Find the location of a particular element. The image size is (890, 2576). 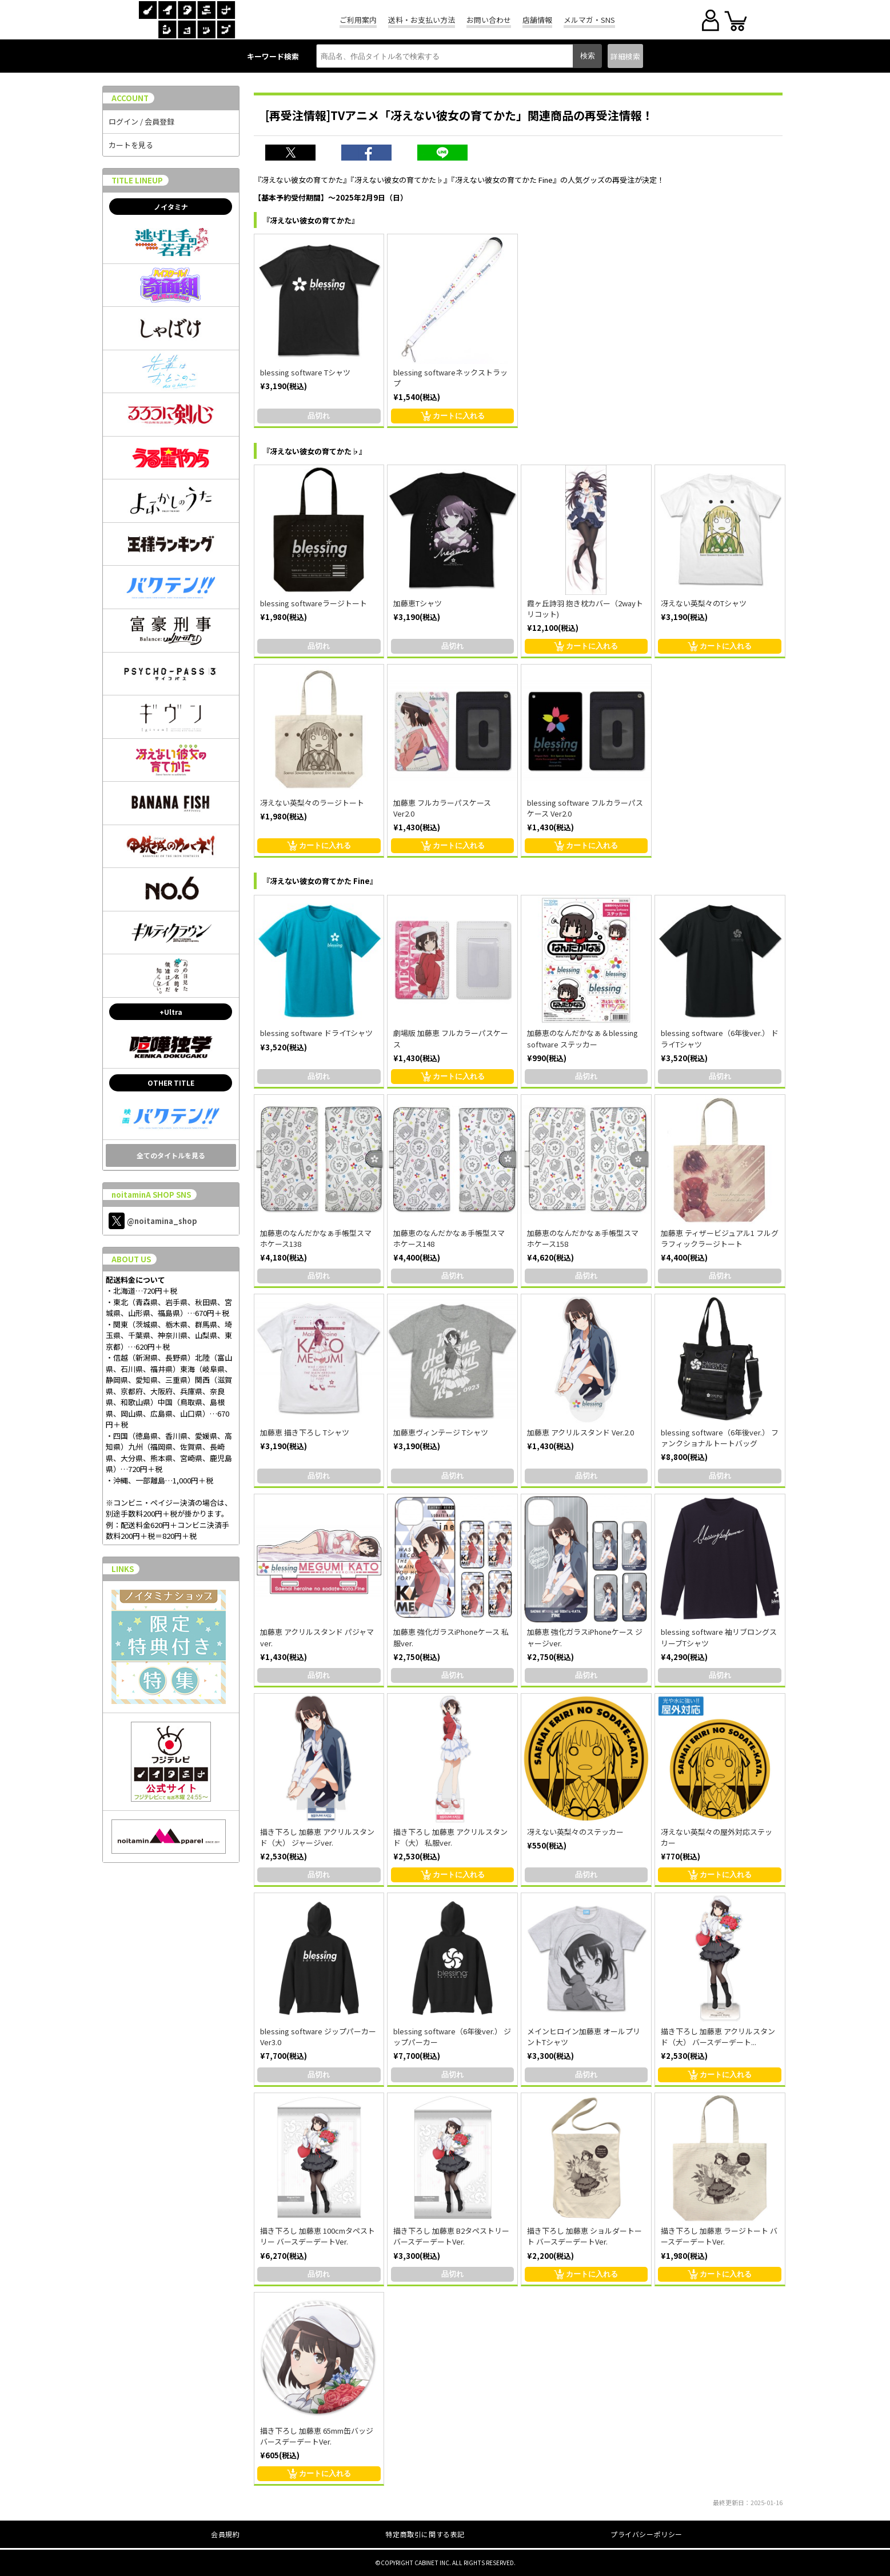

加藤恵ヴィンテージ Tシャツ is located at coordinates (440, 1432).